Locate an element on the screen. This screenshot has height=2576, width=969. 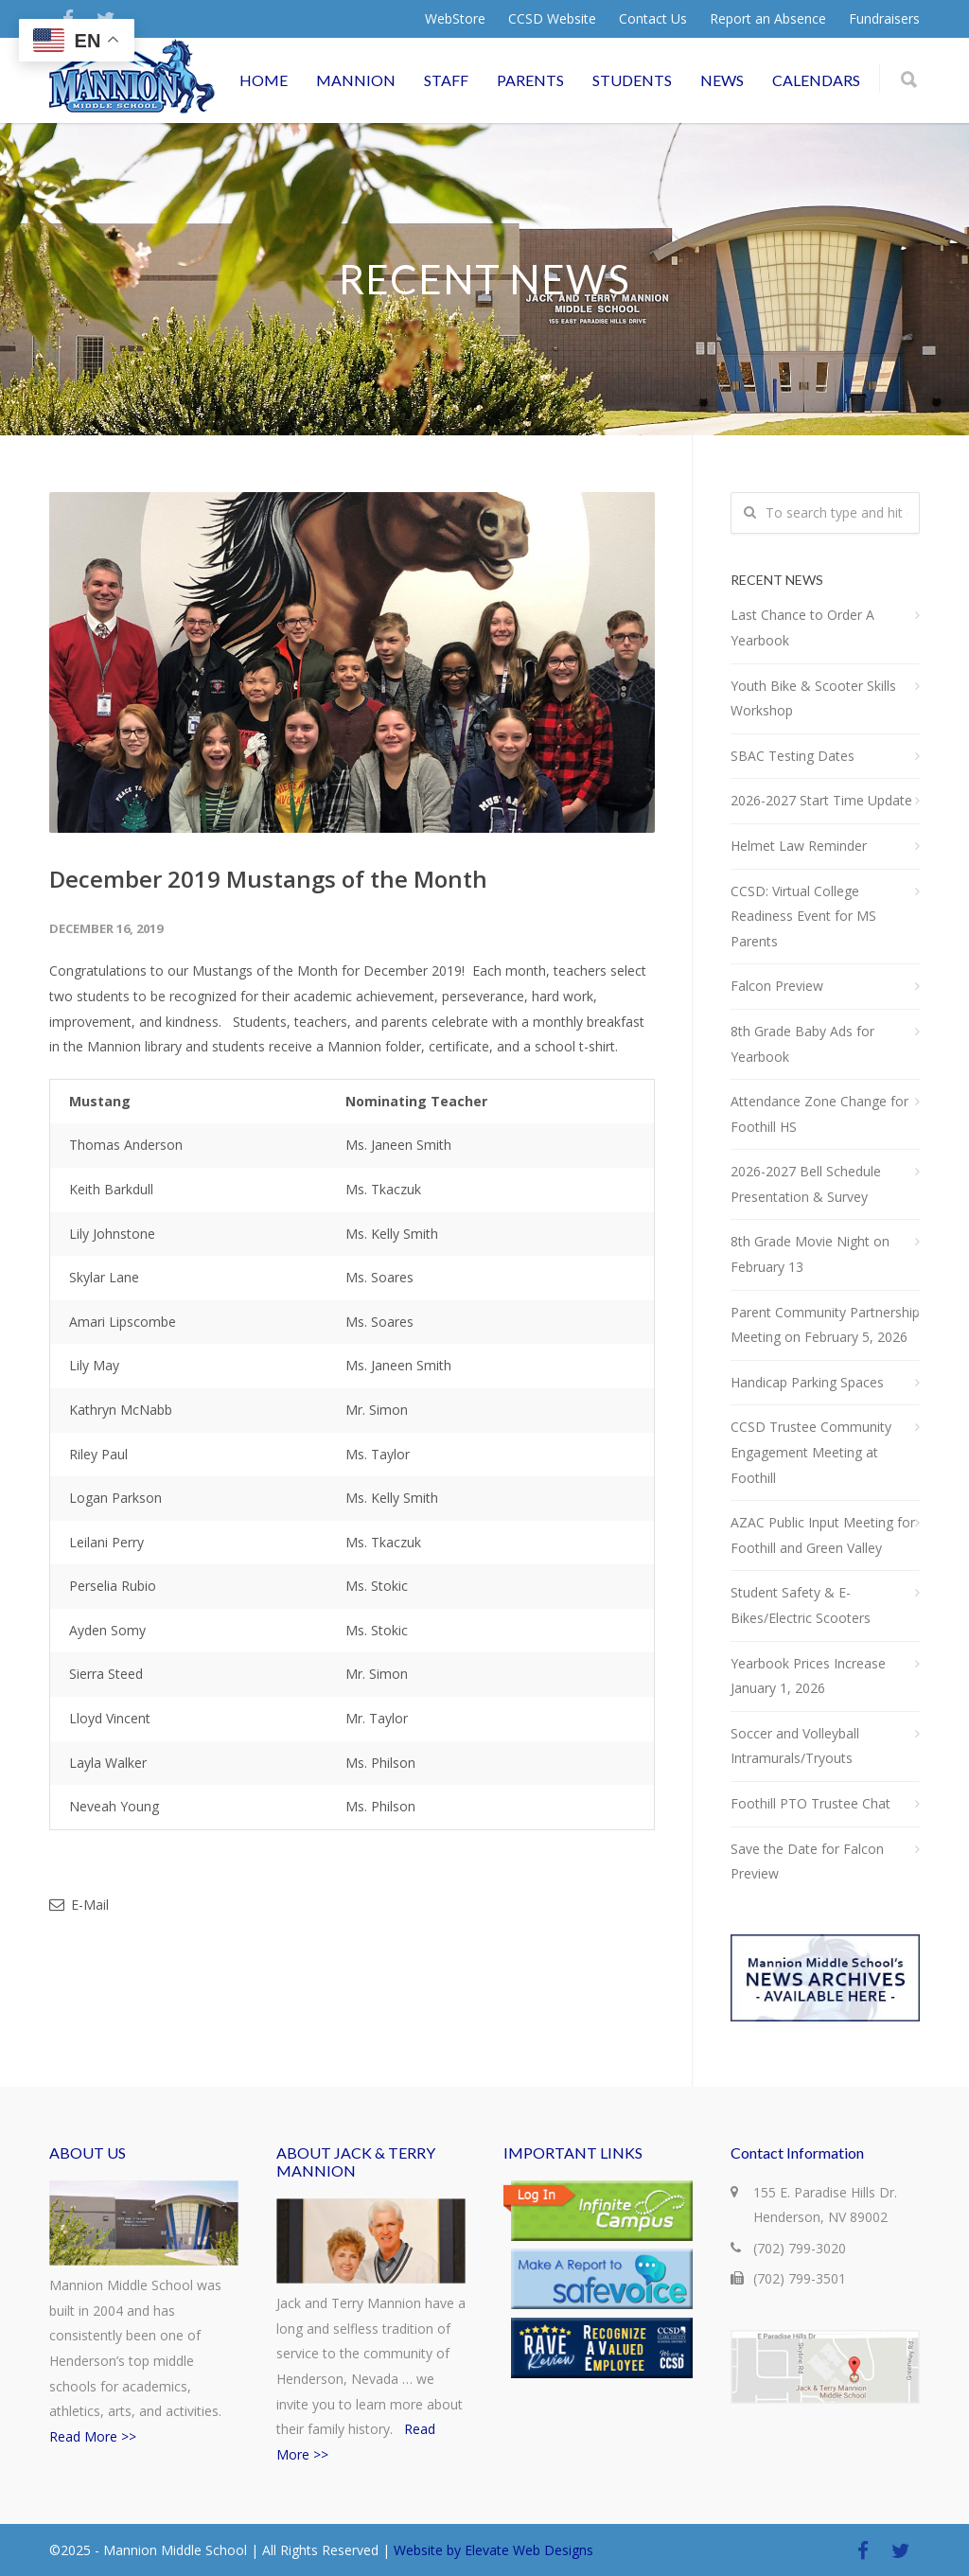
STUDENTS is located at coordinates (632, 80).